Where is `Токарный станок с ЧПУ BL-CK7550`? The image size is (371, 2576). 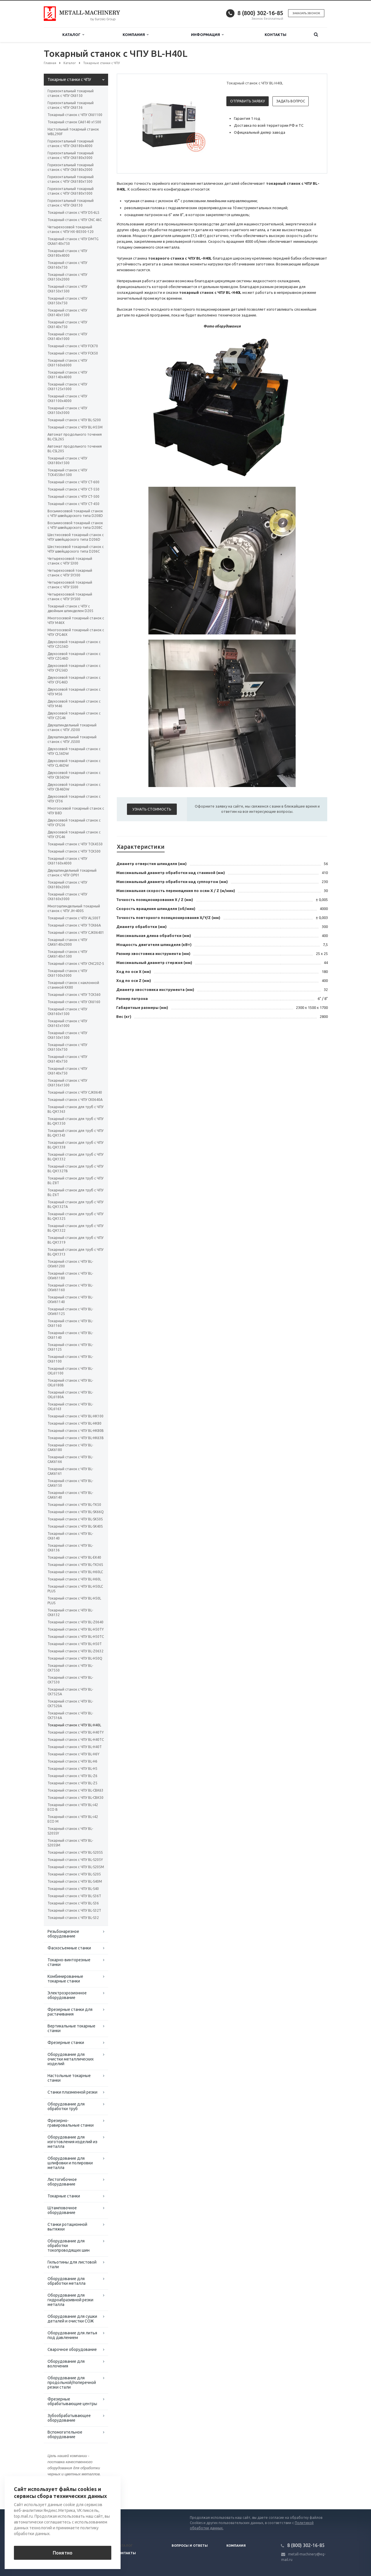 Токарный станок с ЧПУ BL-CK7550 is located at coordinates (70, 1668).